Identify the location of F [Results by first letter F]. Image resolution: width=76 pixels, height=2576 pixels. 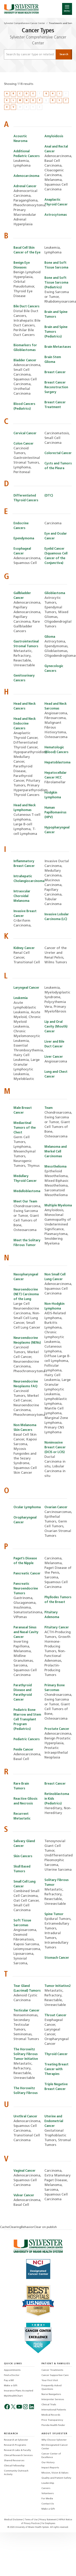
(39, 94).